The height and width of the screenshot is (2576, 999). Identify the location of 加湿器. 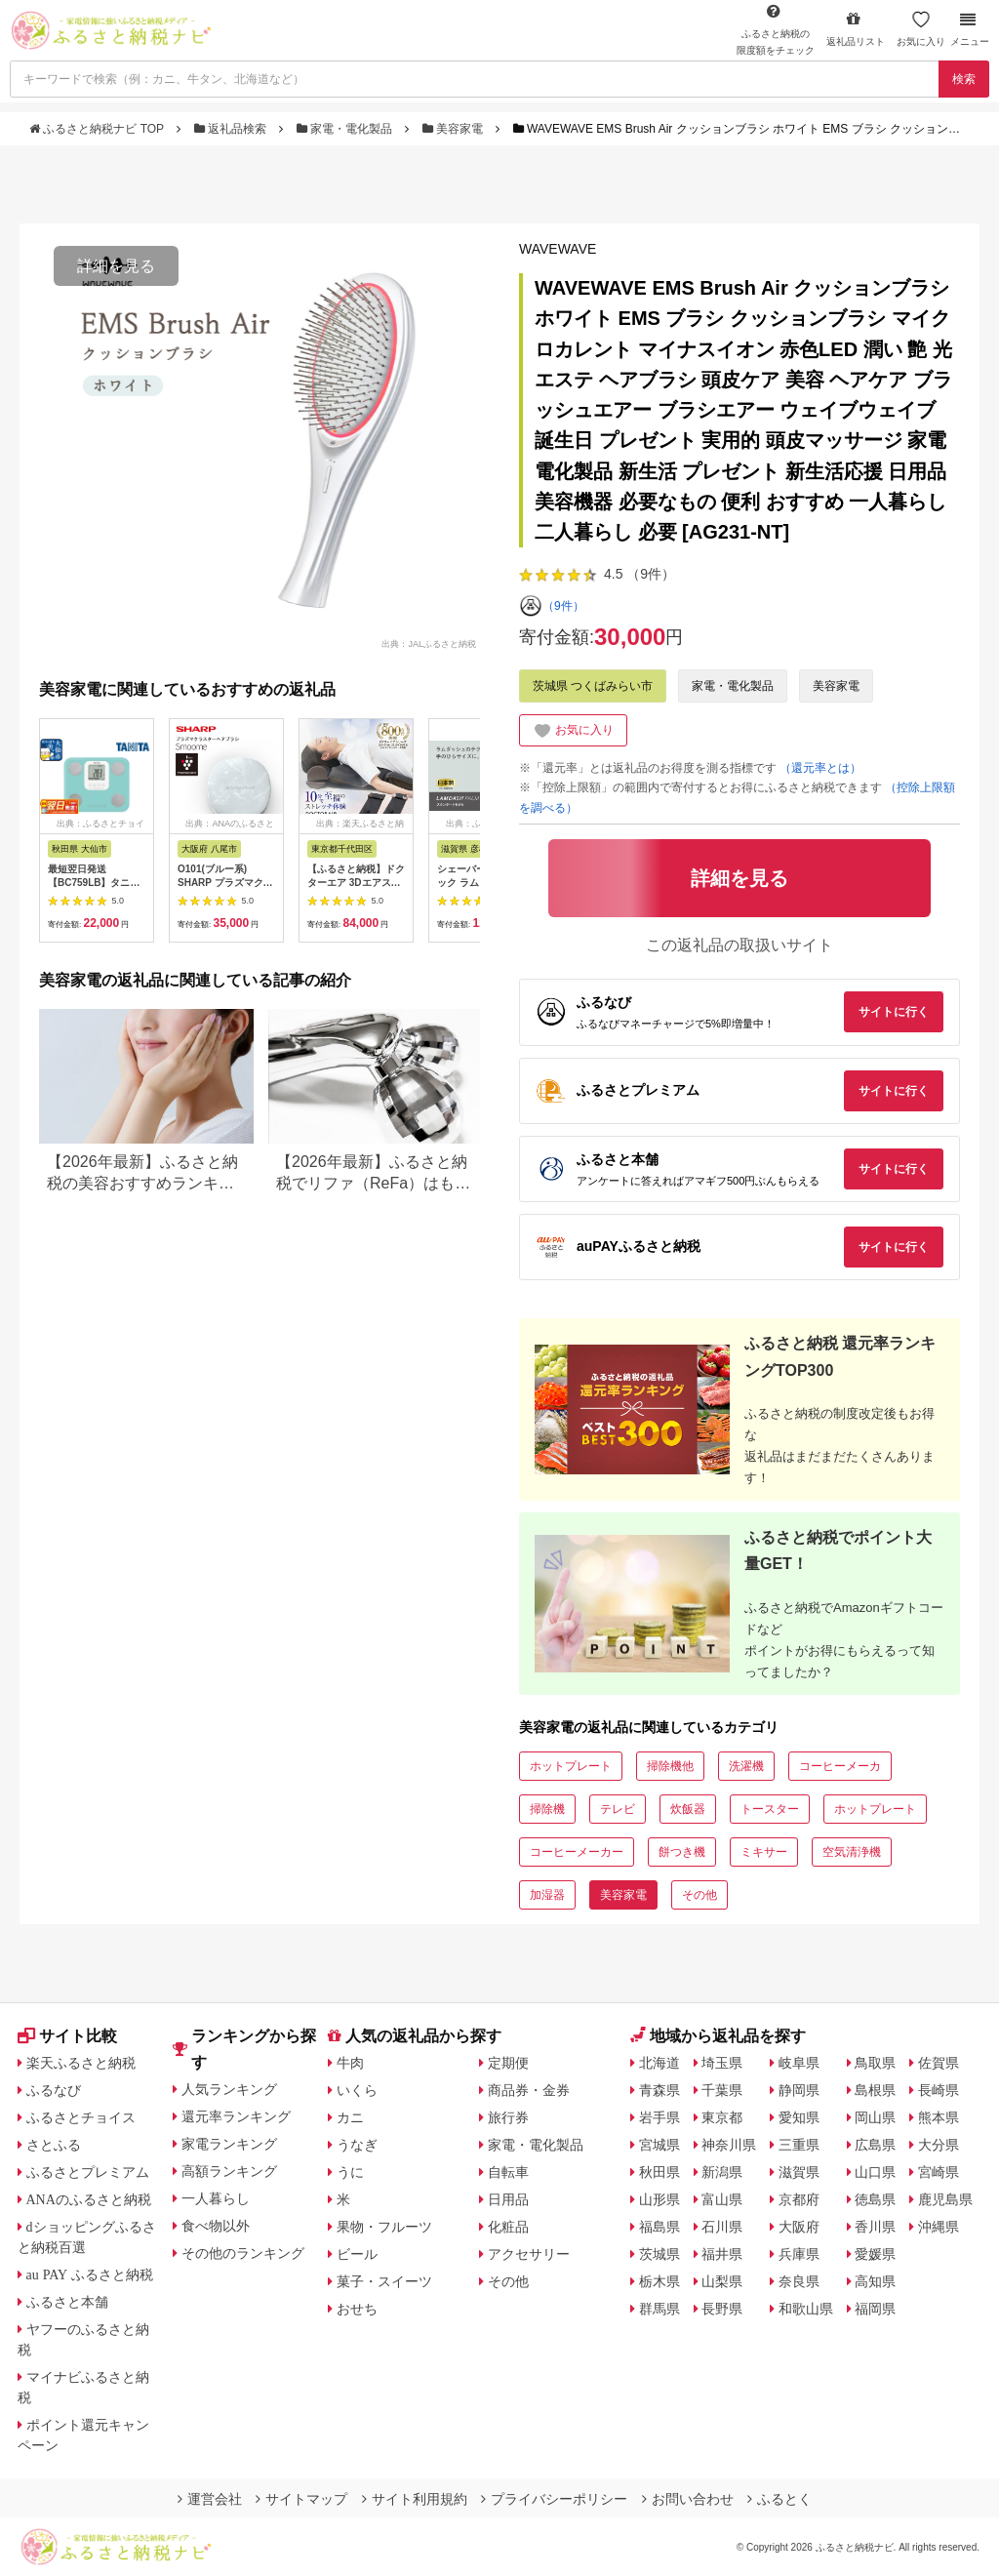
(547, 1895).